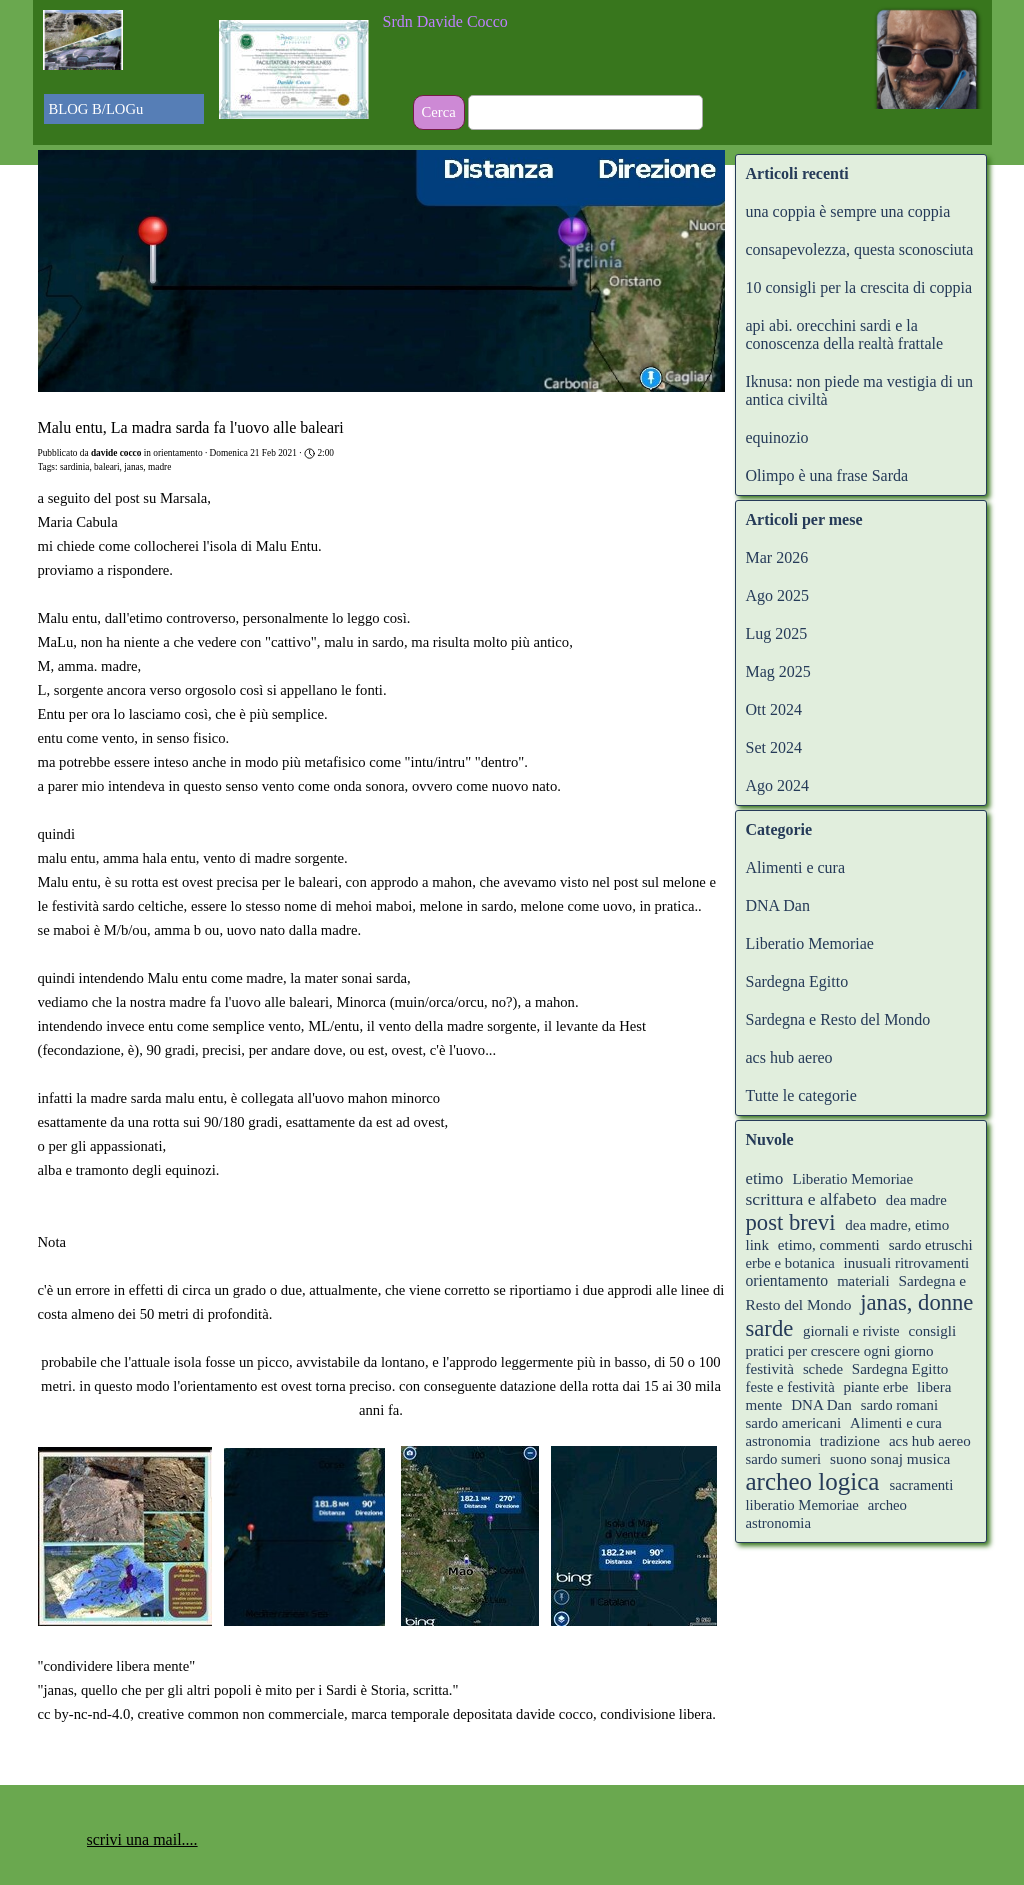  Describe the element at coordinates (106, 467) in the screenshot. I see `baleari` at that location.